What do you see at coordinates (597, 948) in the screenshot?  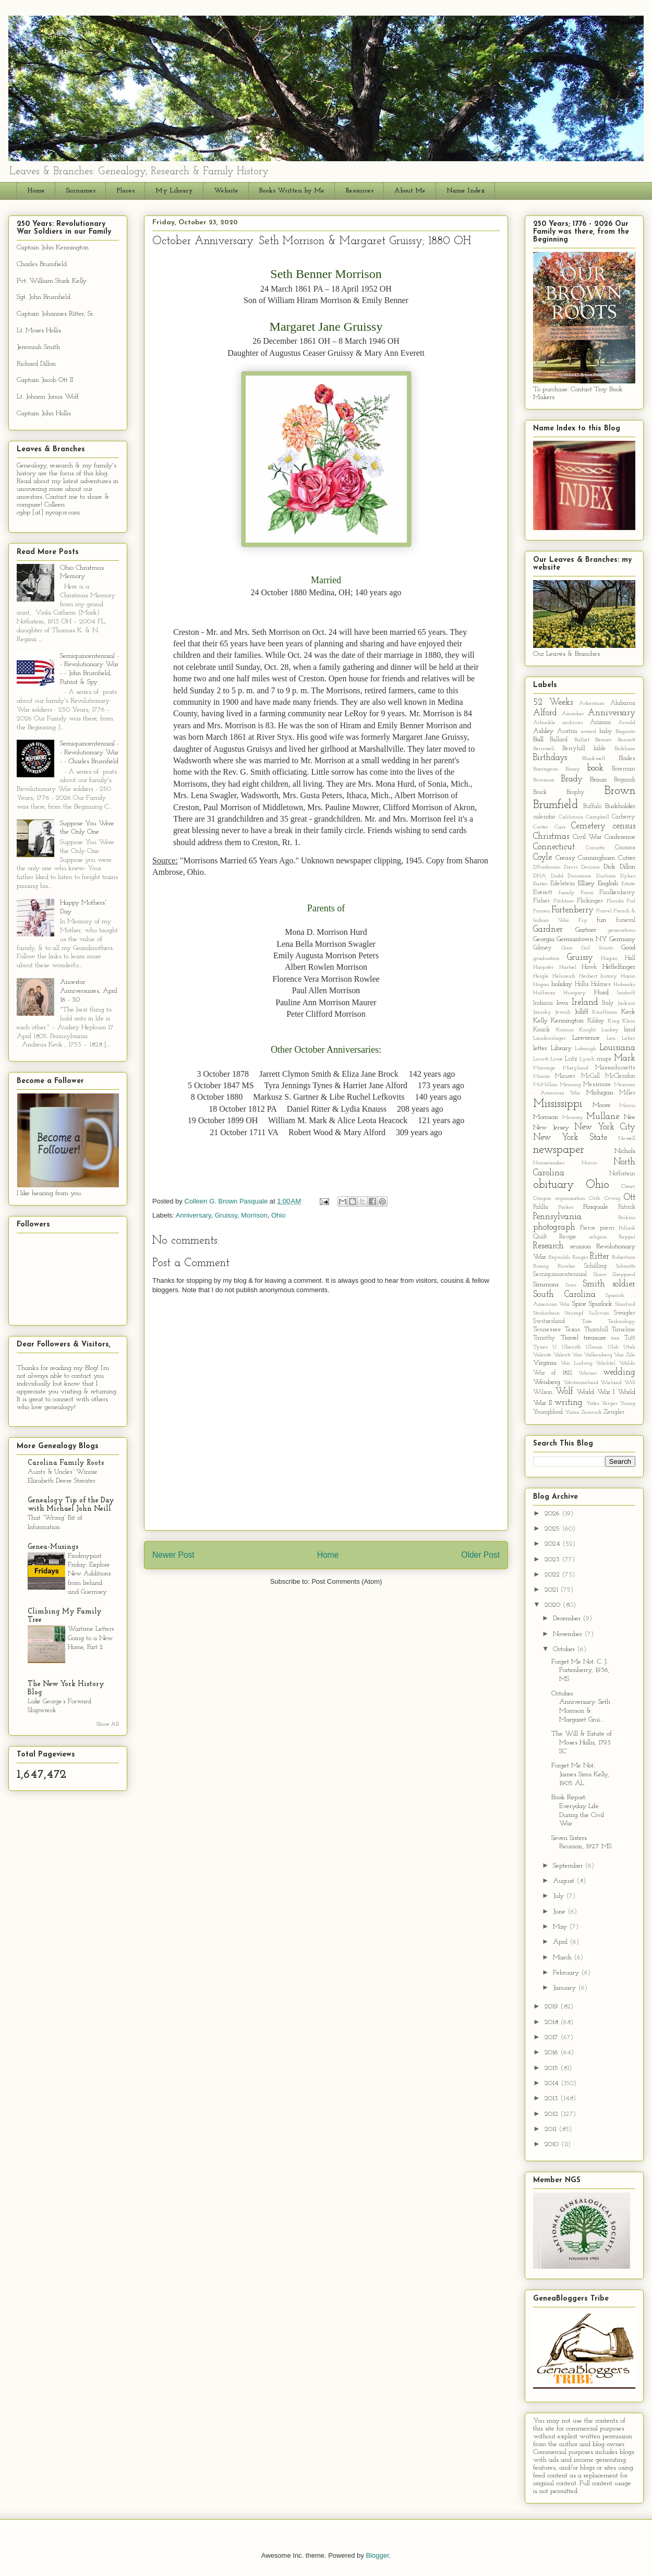 I see `Girl Scouts` at bounding box center [597, 948].